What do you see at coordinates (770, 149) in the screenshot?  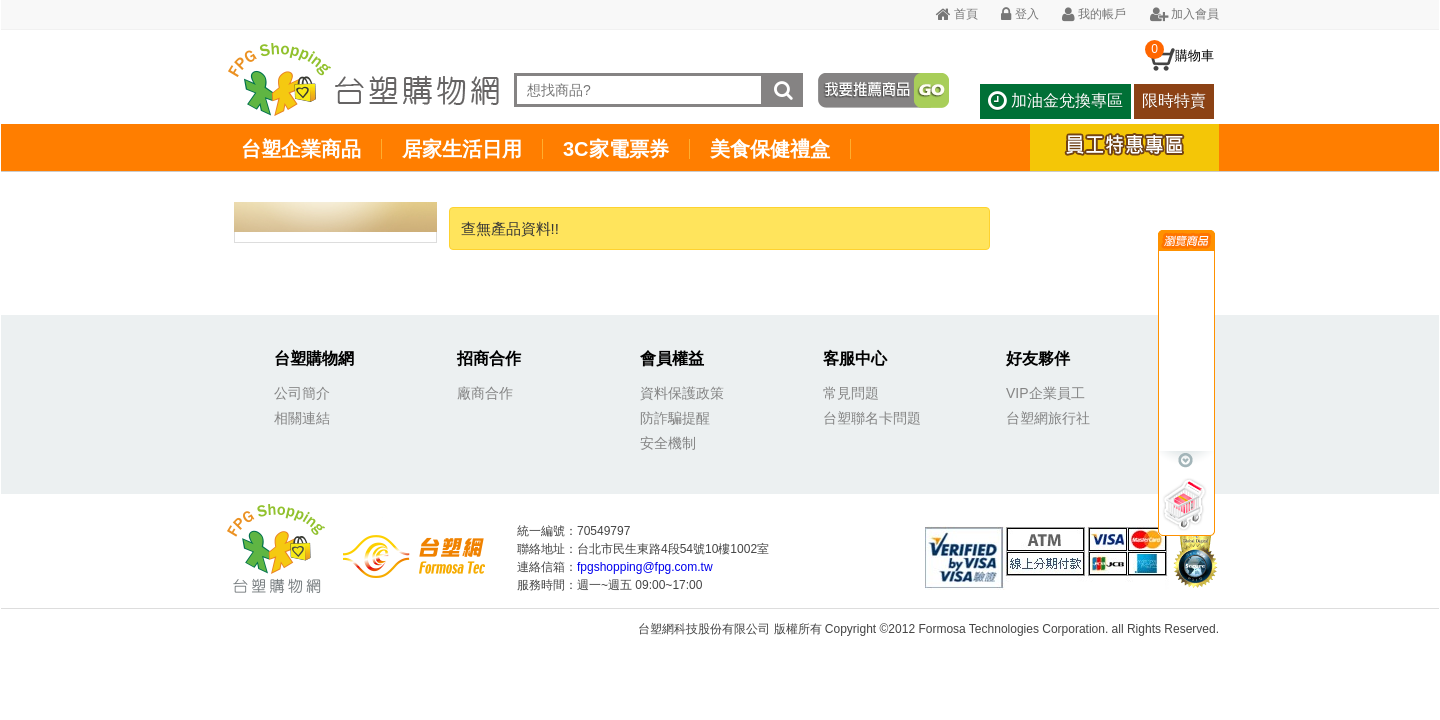 I see `美食保健禮盒` at bounding box center [770, 149].